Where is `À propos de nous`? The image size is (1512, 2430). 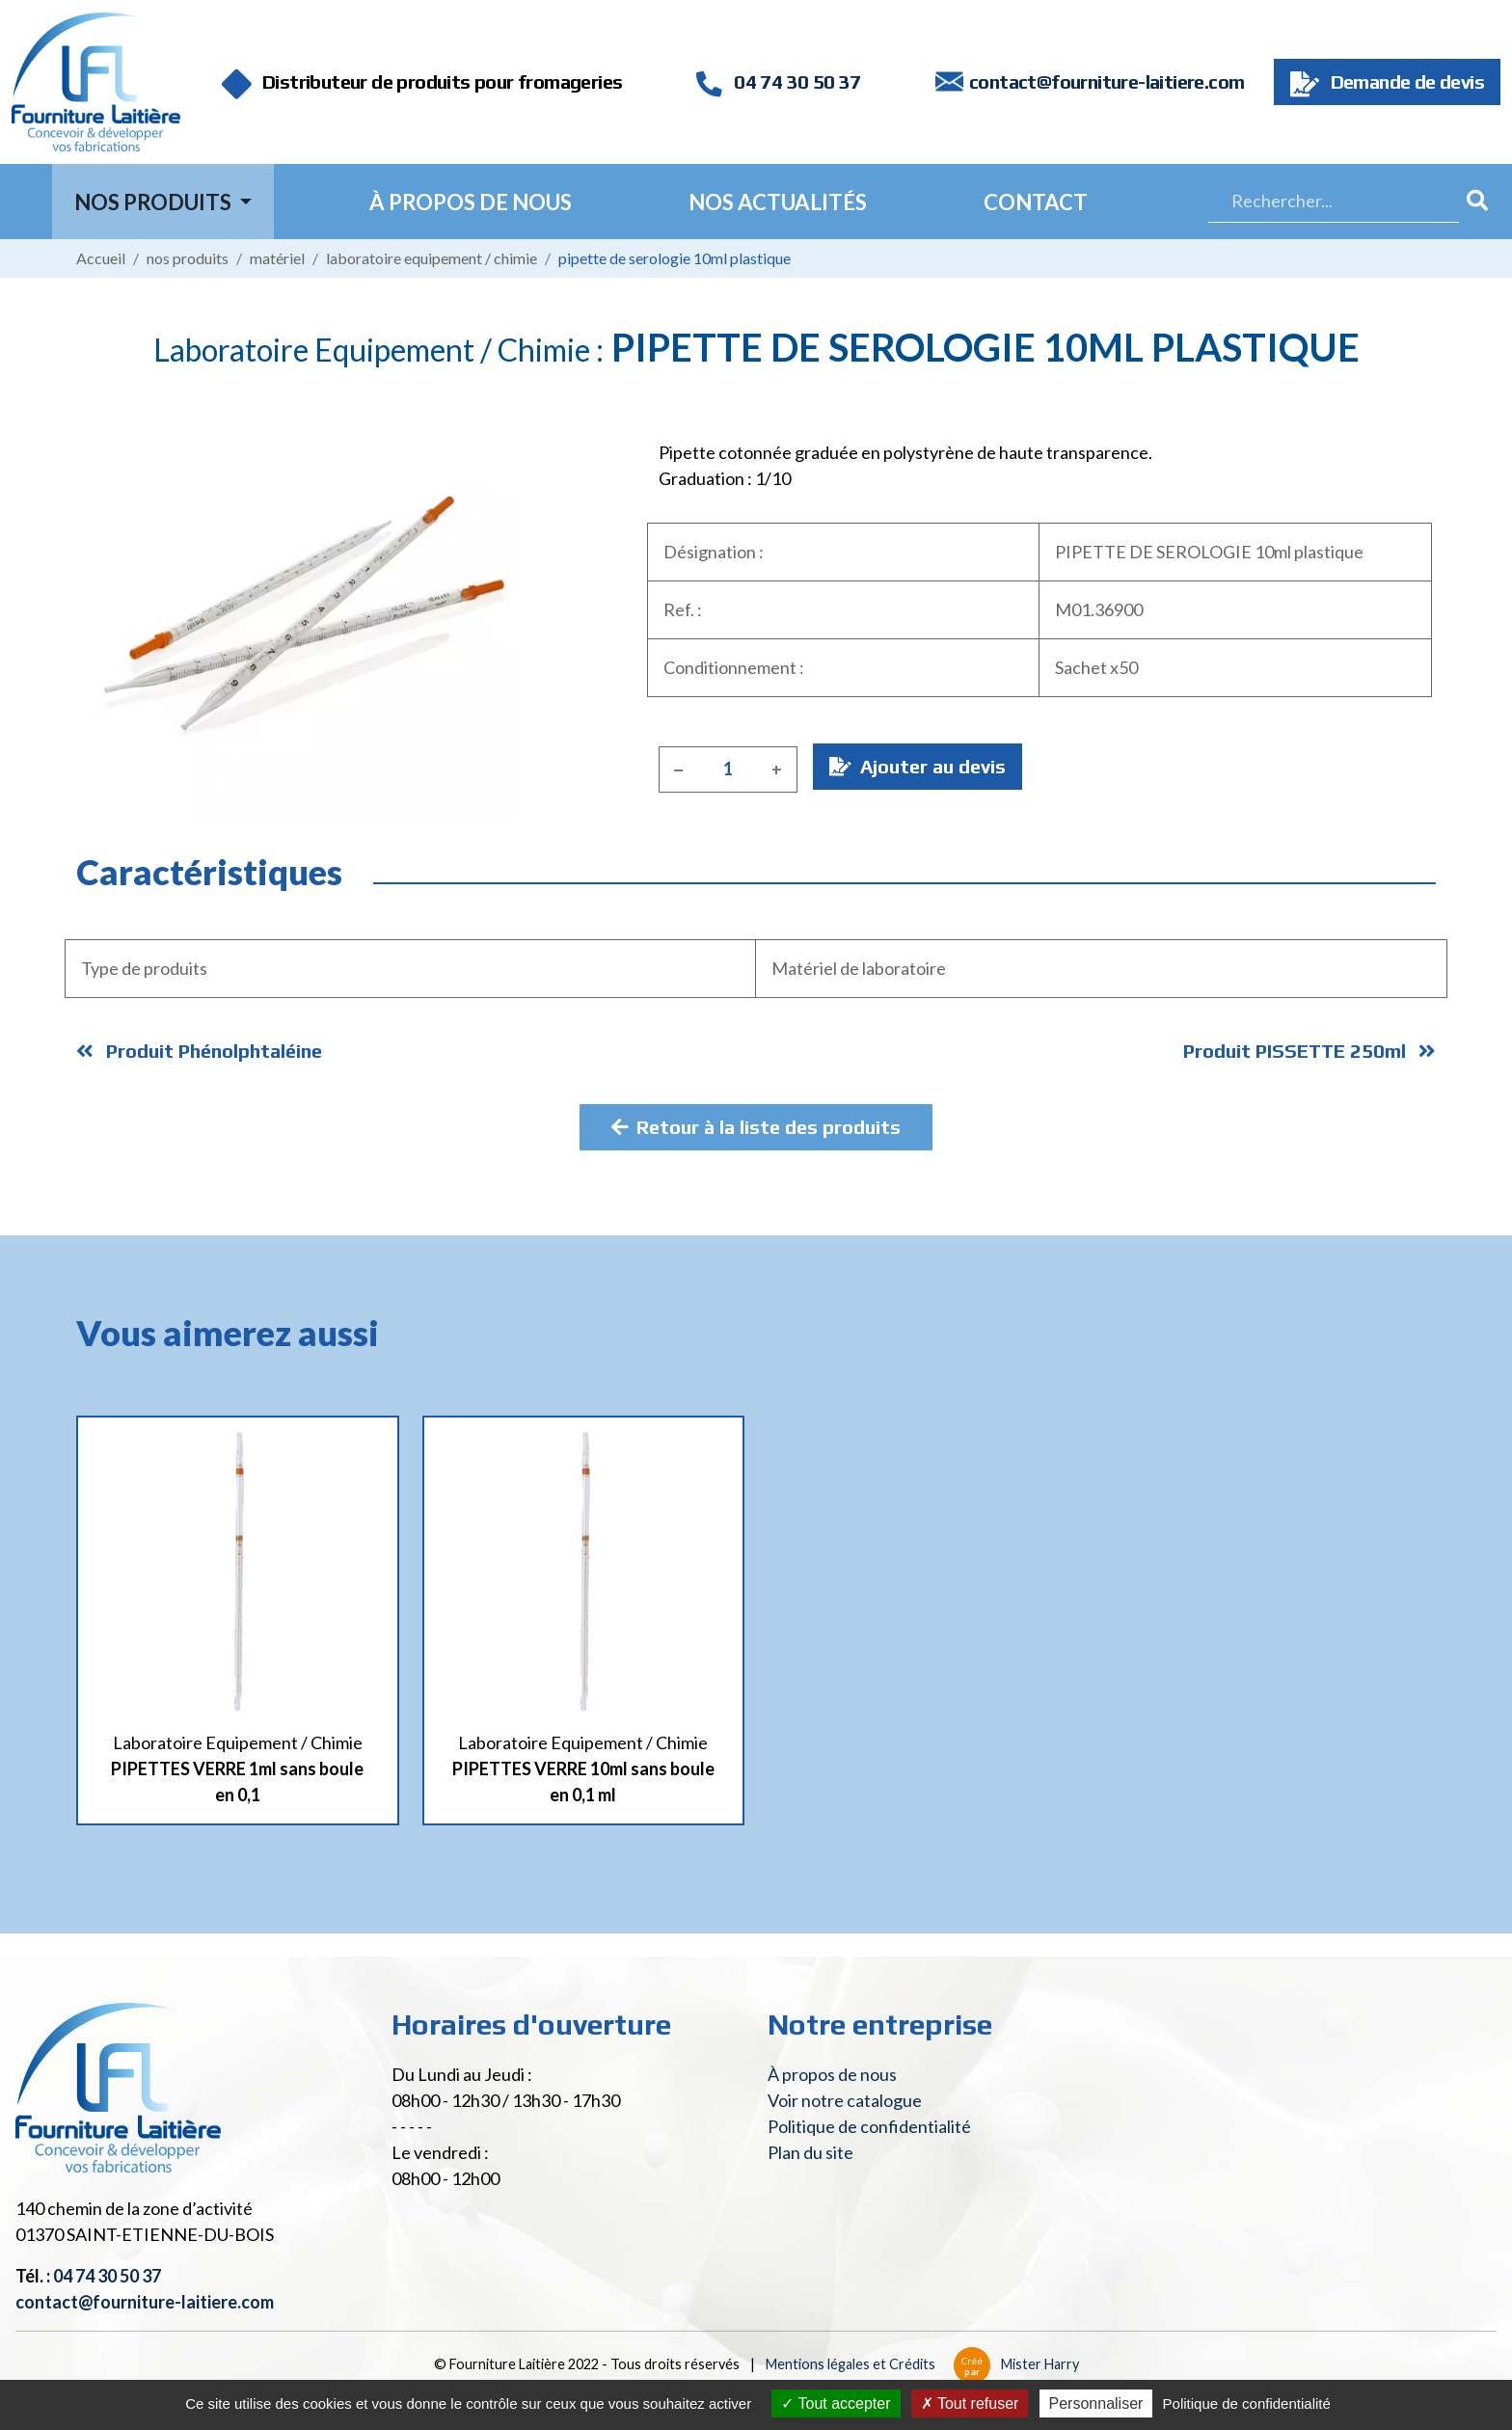
À propos de nous is located at coordinates (470, 202).